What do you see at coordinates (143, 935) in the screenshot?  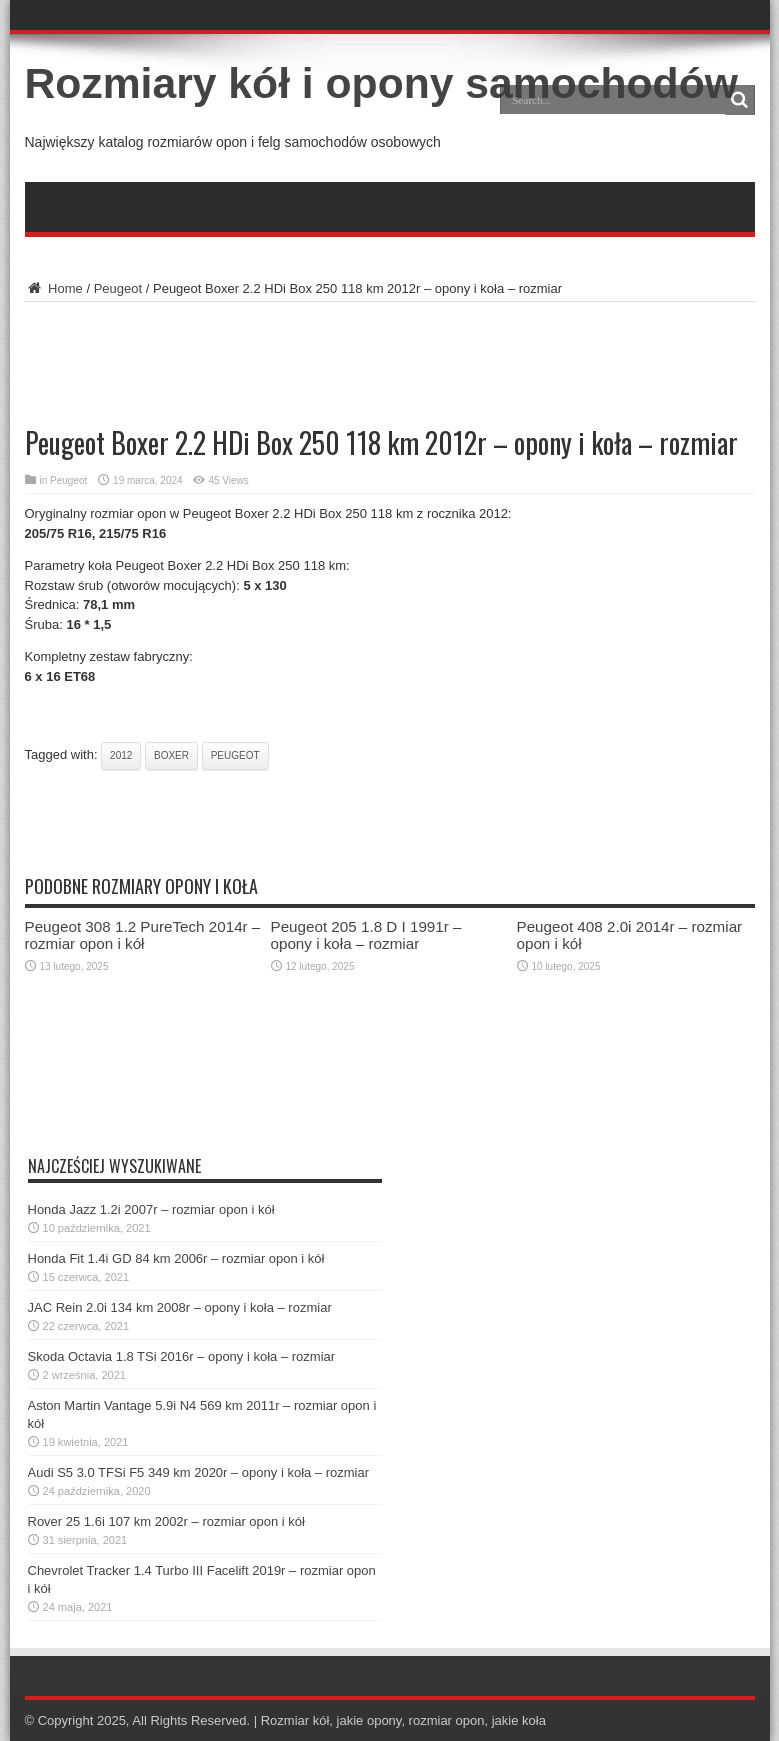 I see `Peugeot 308 1.2 PureTech 2014r – rozmiar opon i kół` at bounding box center [143, 935].